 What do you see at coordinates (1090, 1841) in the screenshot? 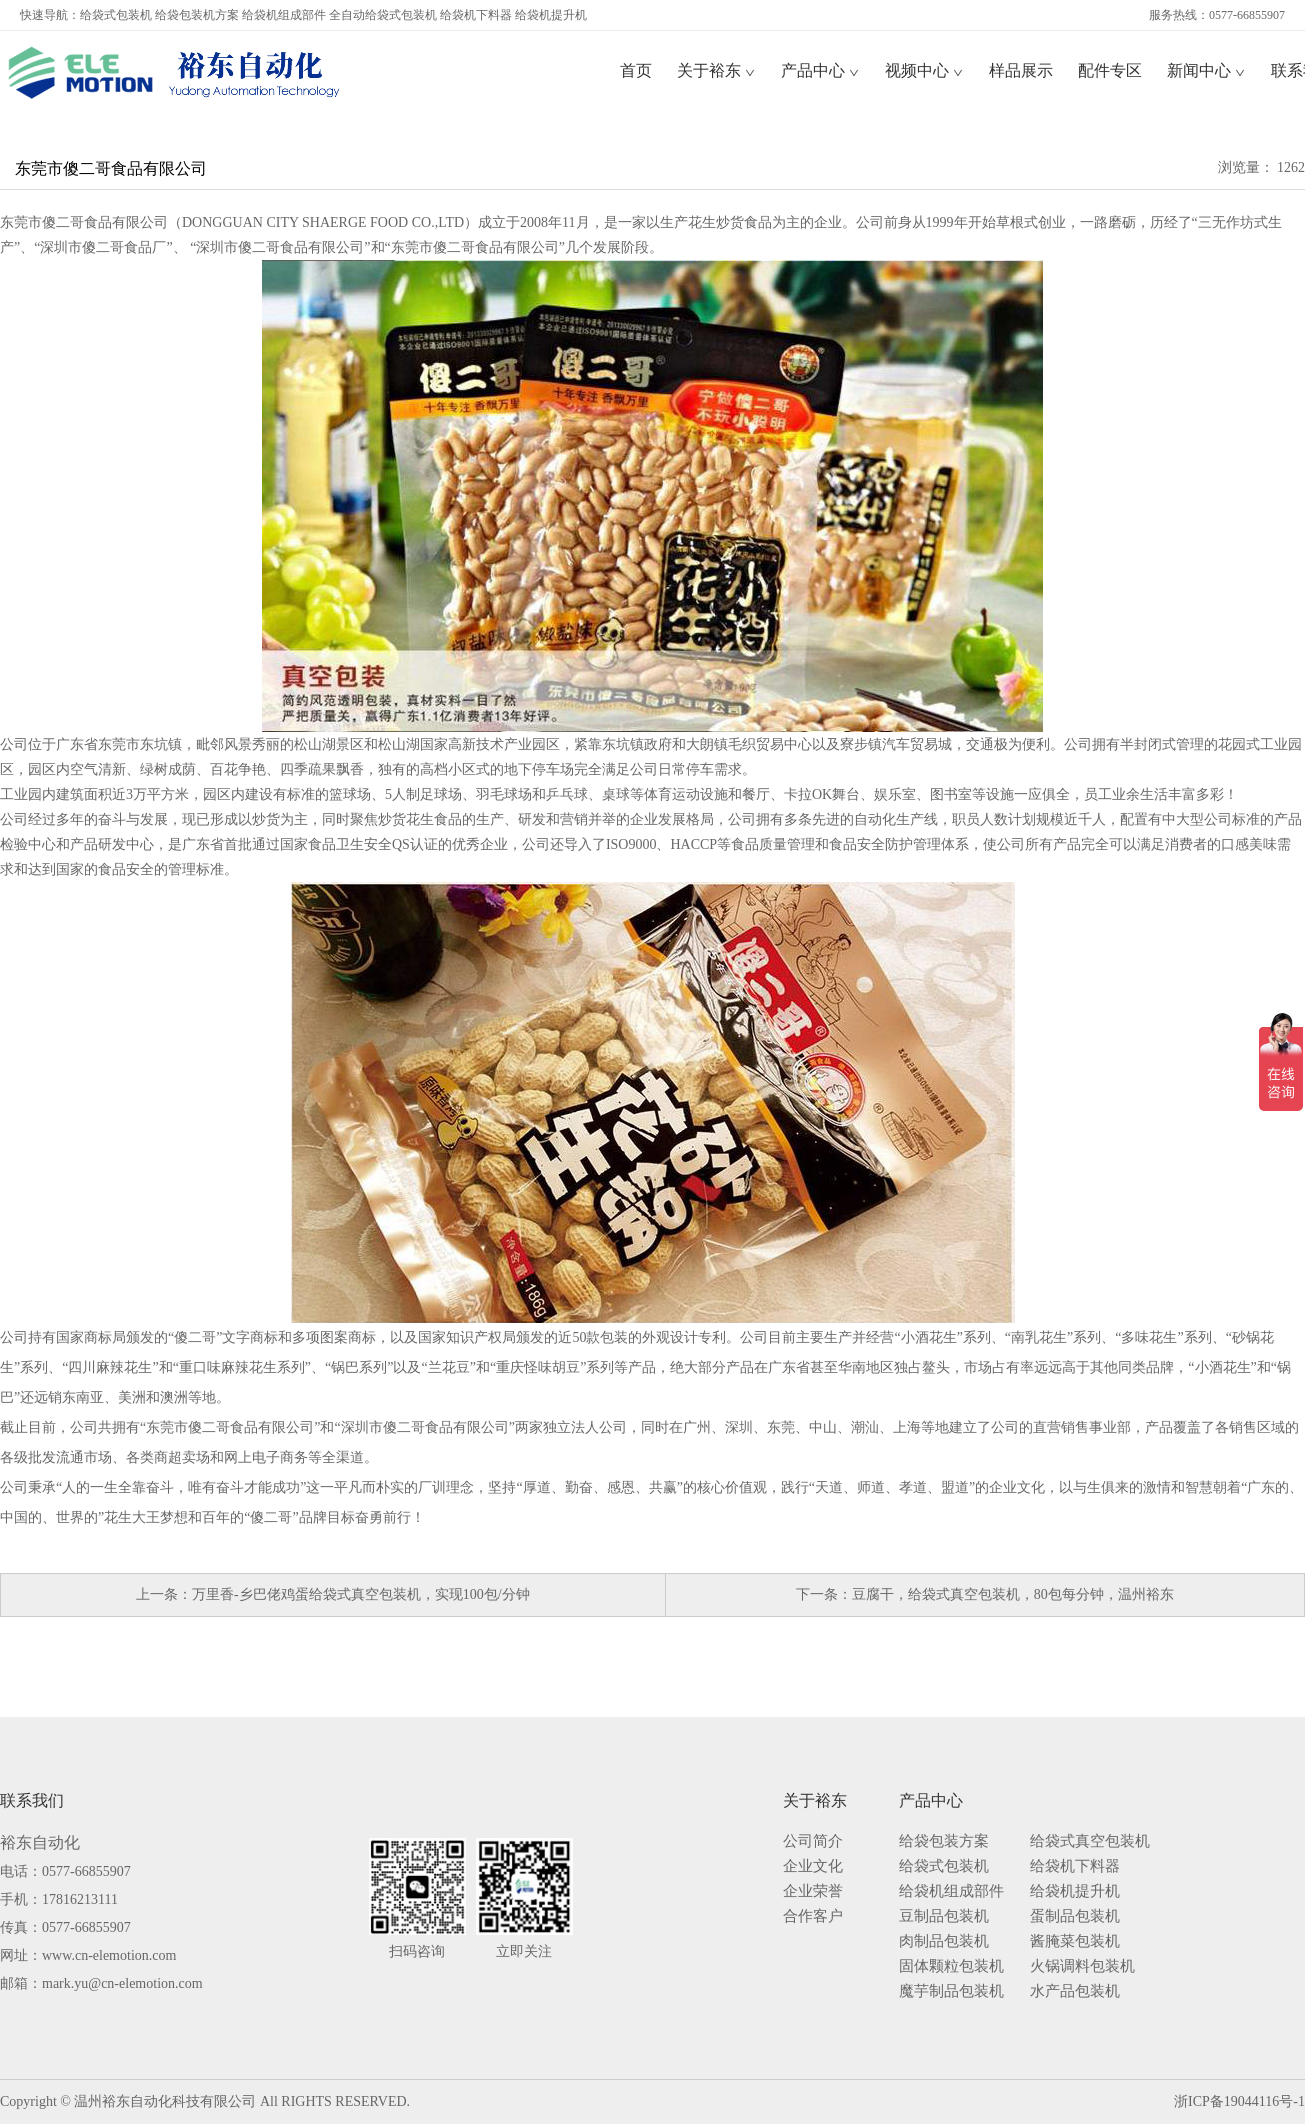
I see `给袋式真空包装机` at bounding box center [1090, 1841].